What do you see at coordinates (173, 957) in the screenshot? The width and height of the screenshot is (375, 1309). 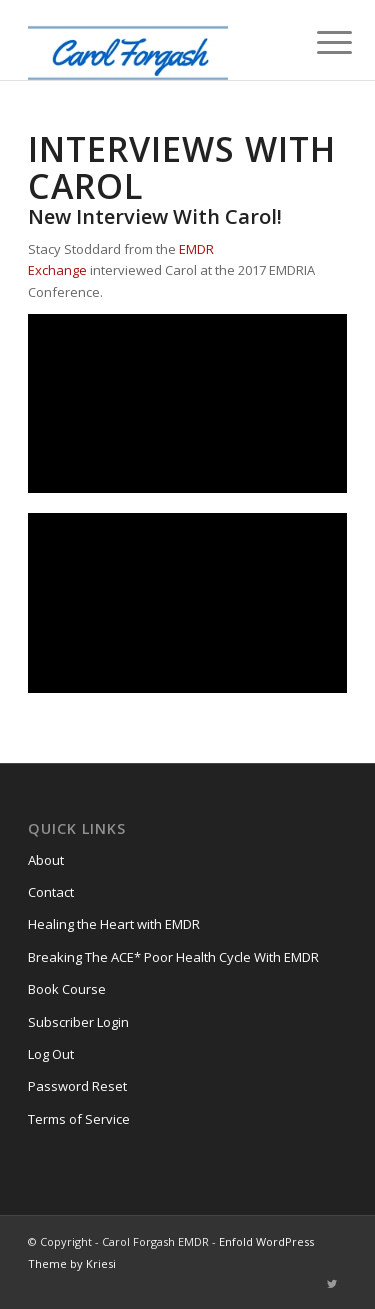 I see `Breaking The ACE* Poor Health Cycle With EMDR` at bounding box center [173, 957].